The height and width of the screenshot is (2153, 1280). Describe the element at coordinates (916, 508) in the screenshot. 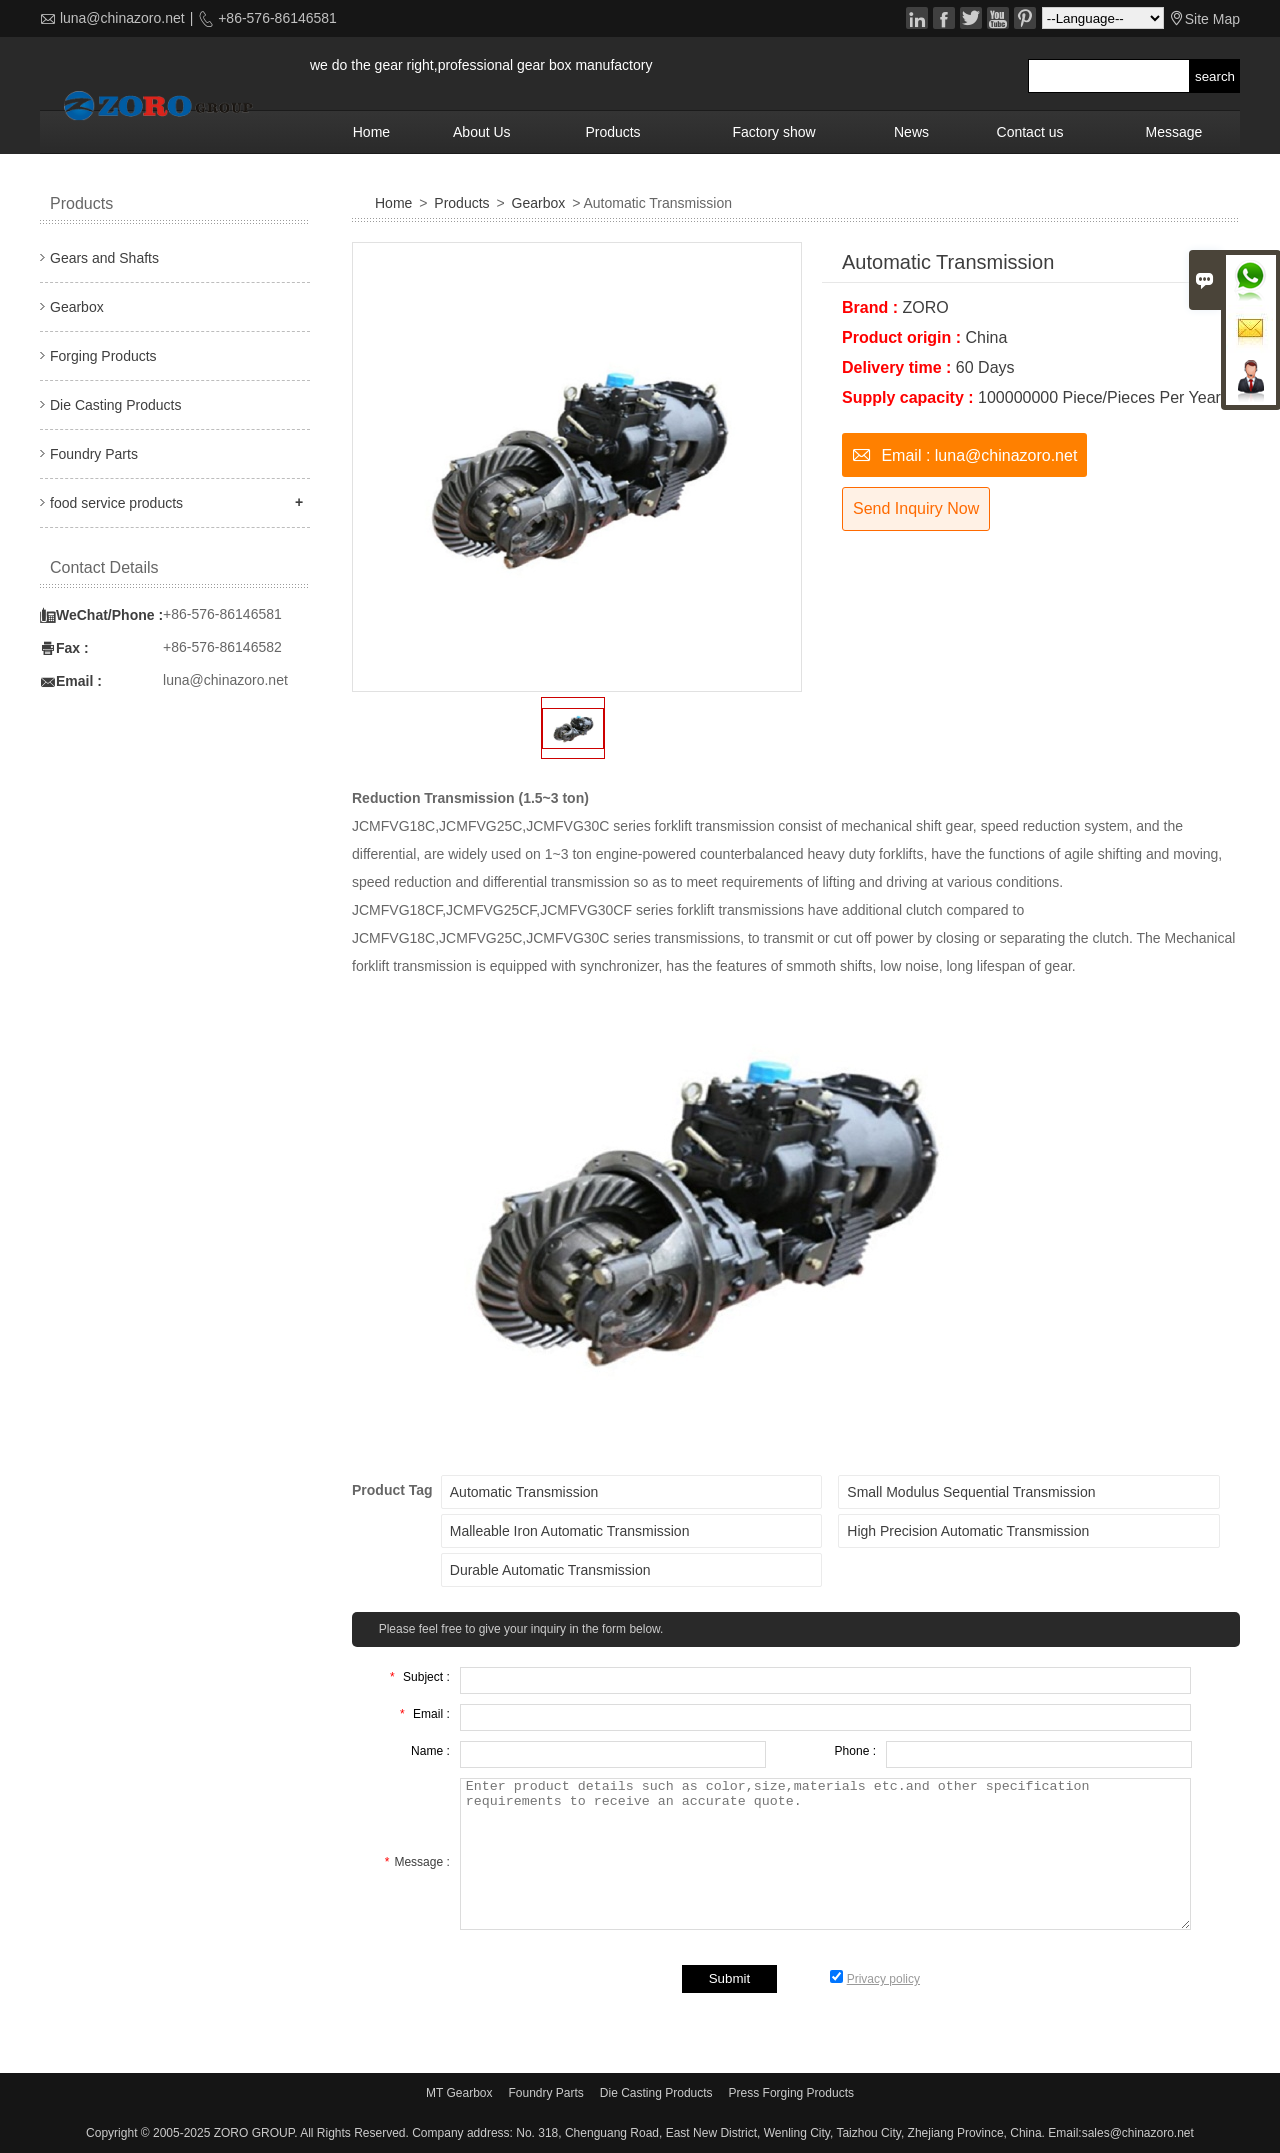

I see `Send Inquiry Now` at that location.